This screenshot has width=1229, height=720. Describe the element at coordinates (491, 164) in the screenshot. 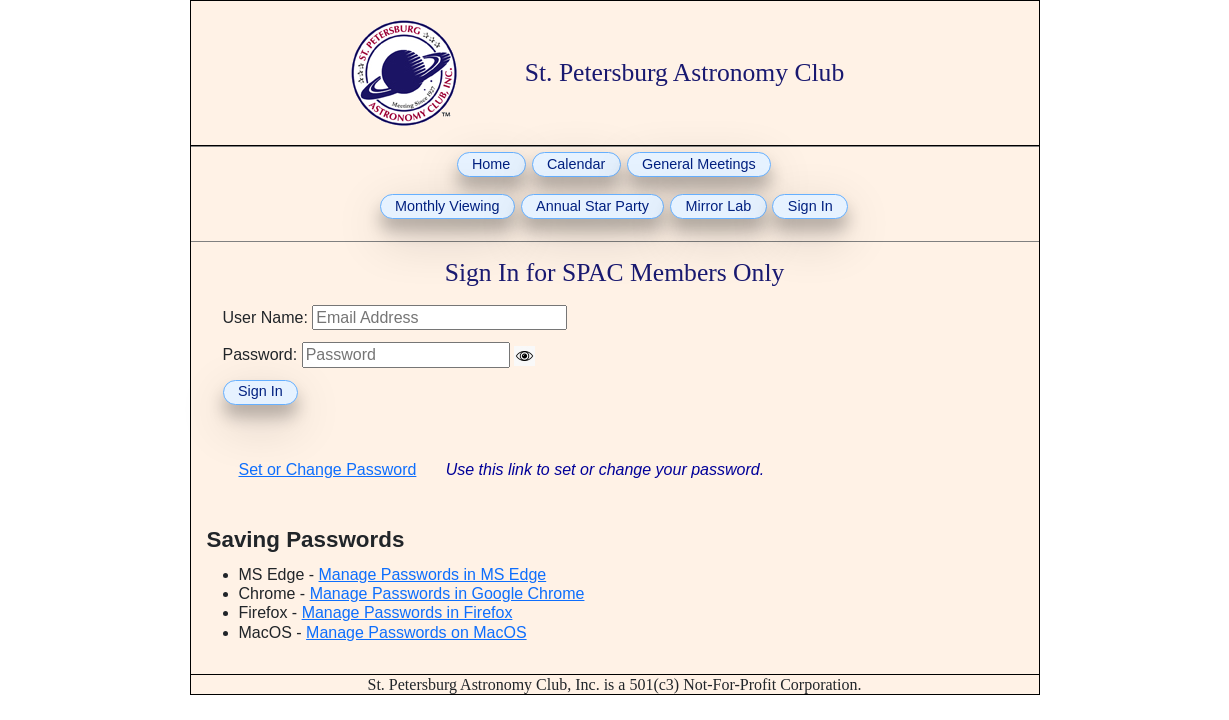

I see `Home` at that location.